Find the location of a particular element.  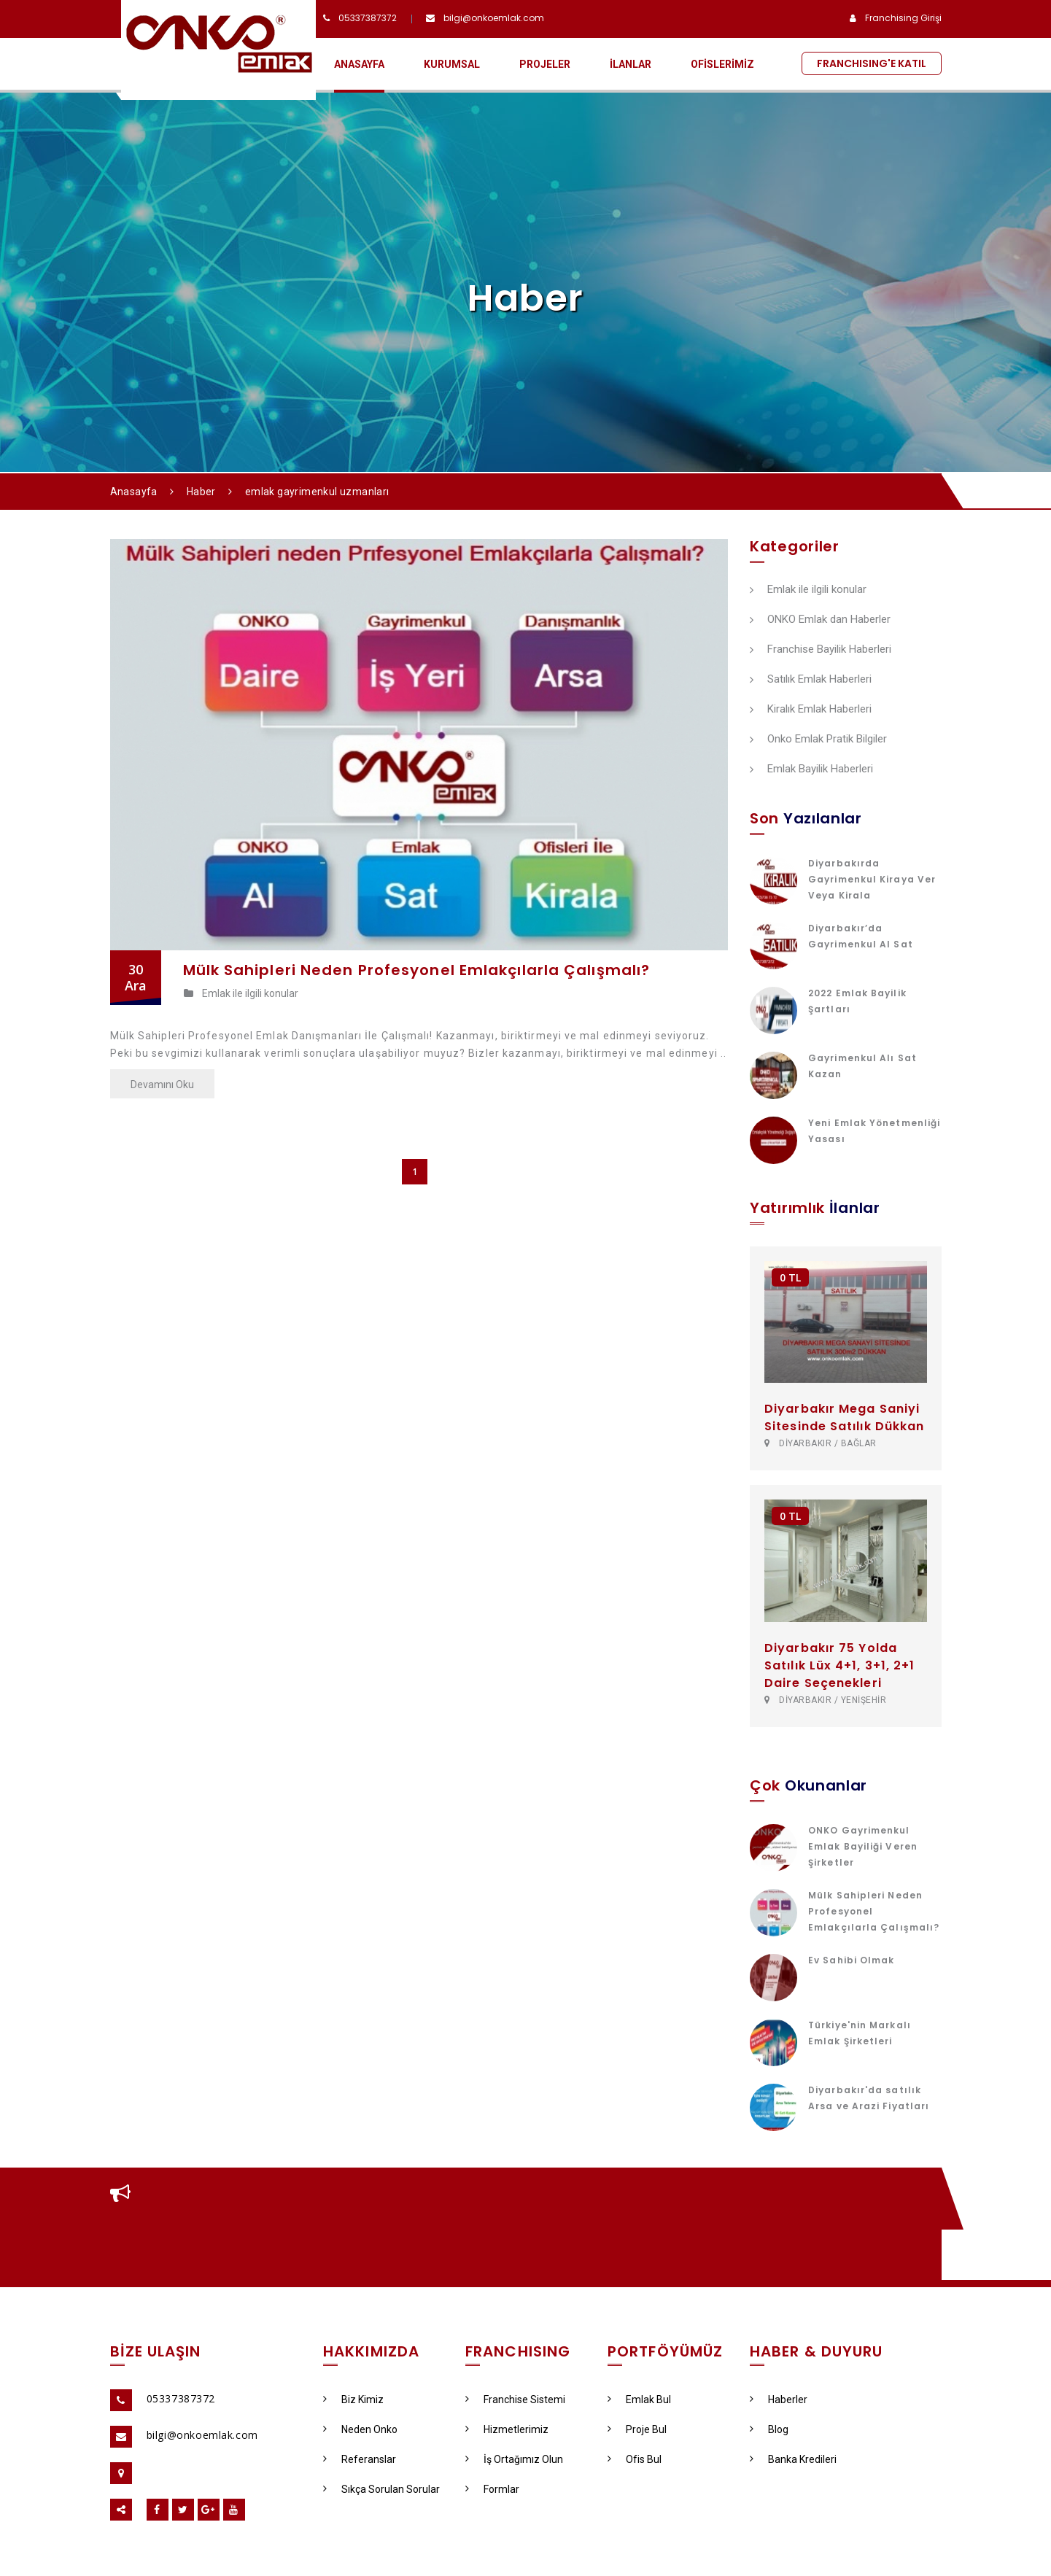

Formlar is located at coordinates (492, 2489).